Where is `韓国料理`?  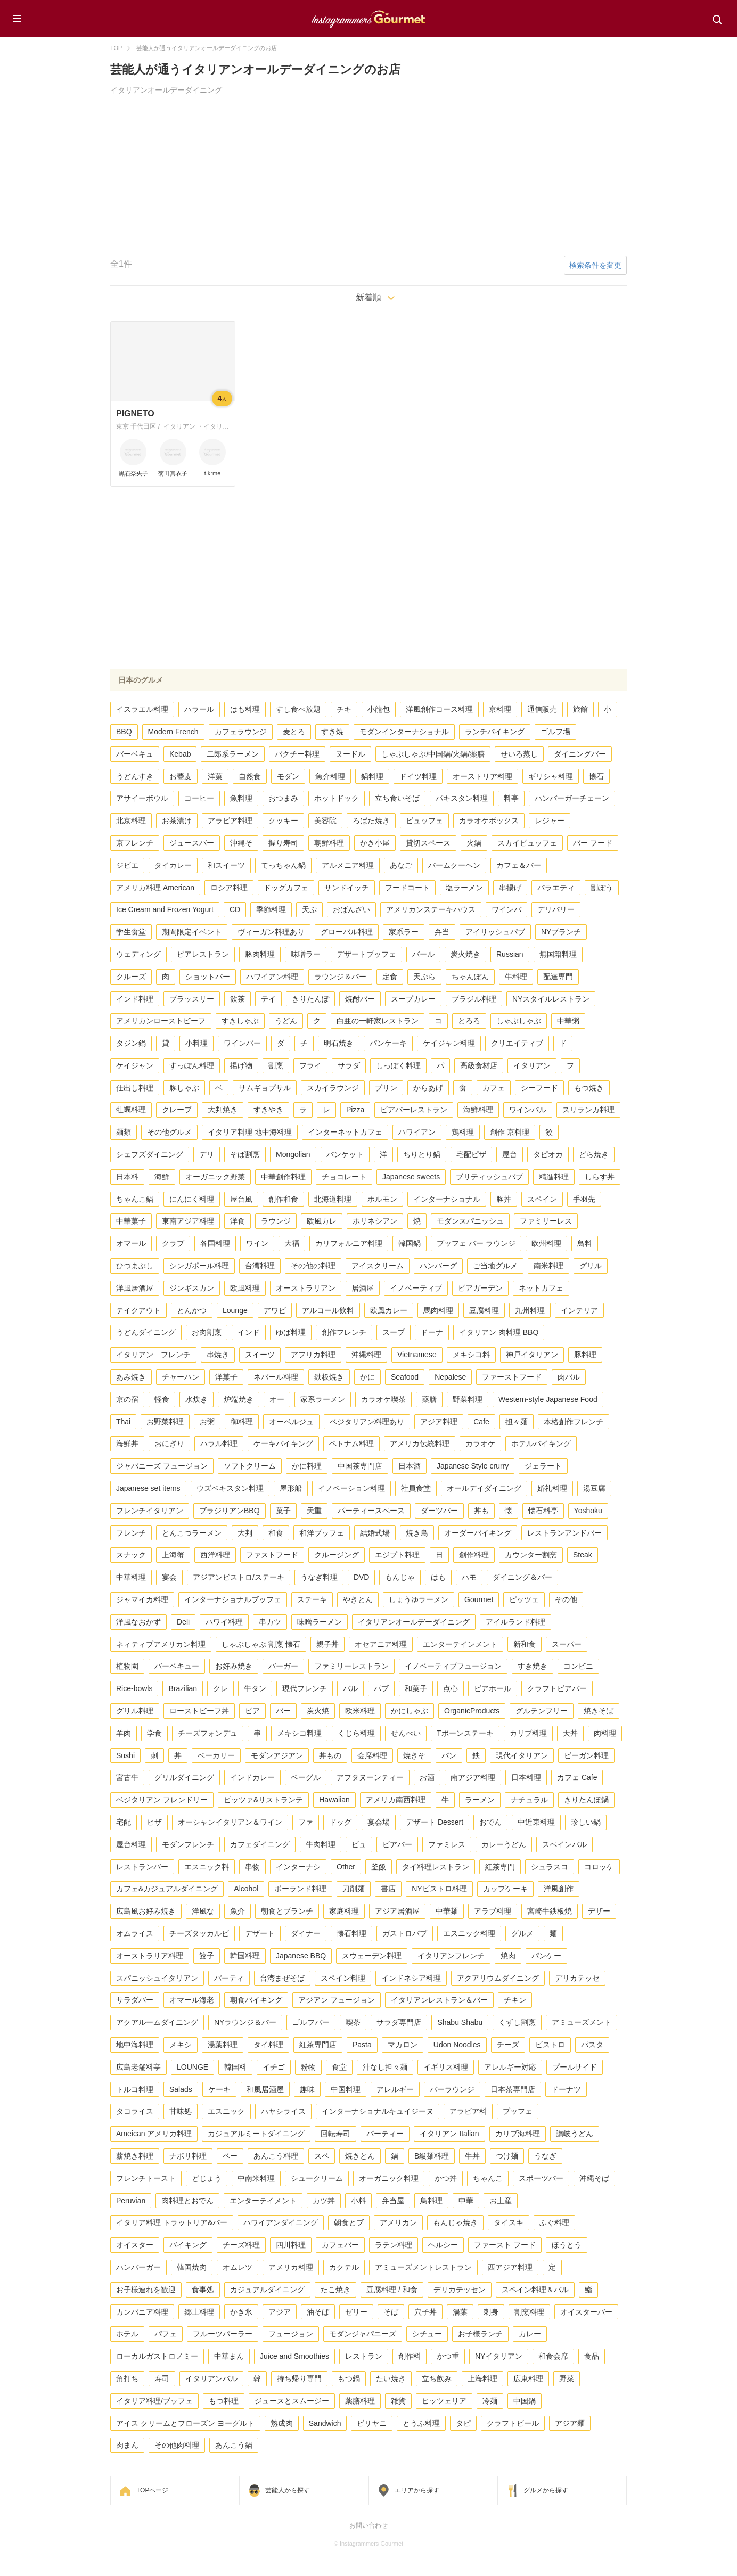
韓国料理 is located at coordinates (245, 1955).